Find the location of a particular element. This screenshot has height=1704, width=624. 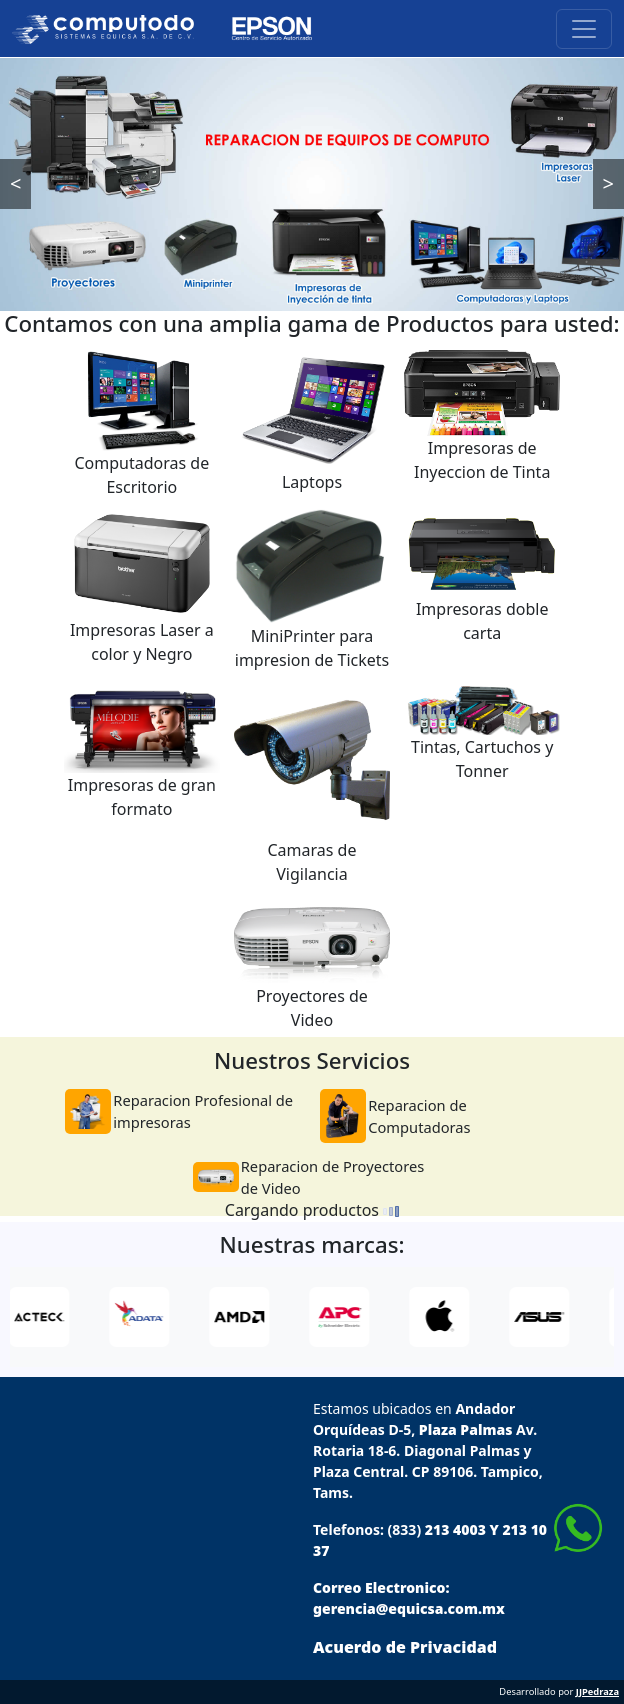

Acuerdo de Privacidad is located at coordinates (405, 1647).